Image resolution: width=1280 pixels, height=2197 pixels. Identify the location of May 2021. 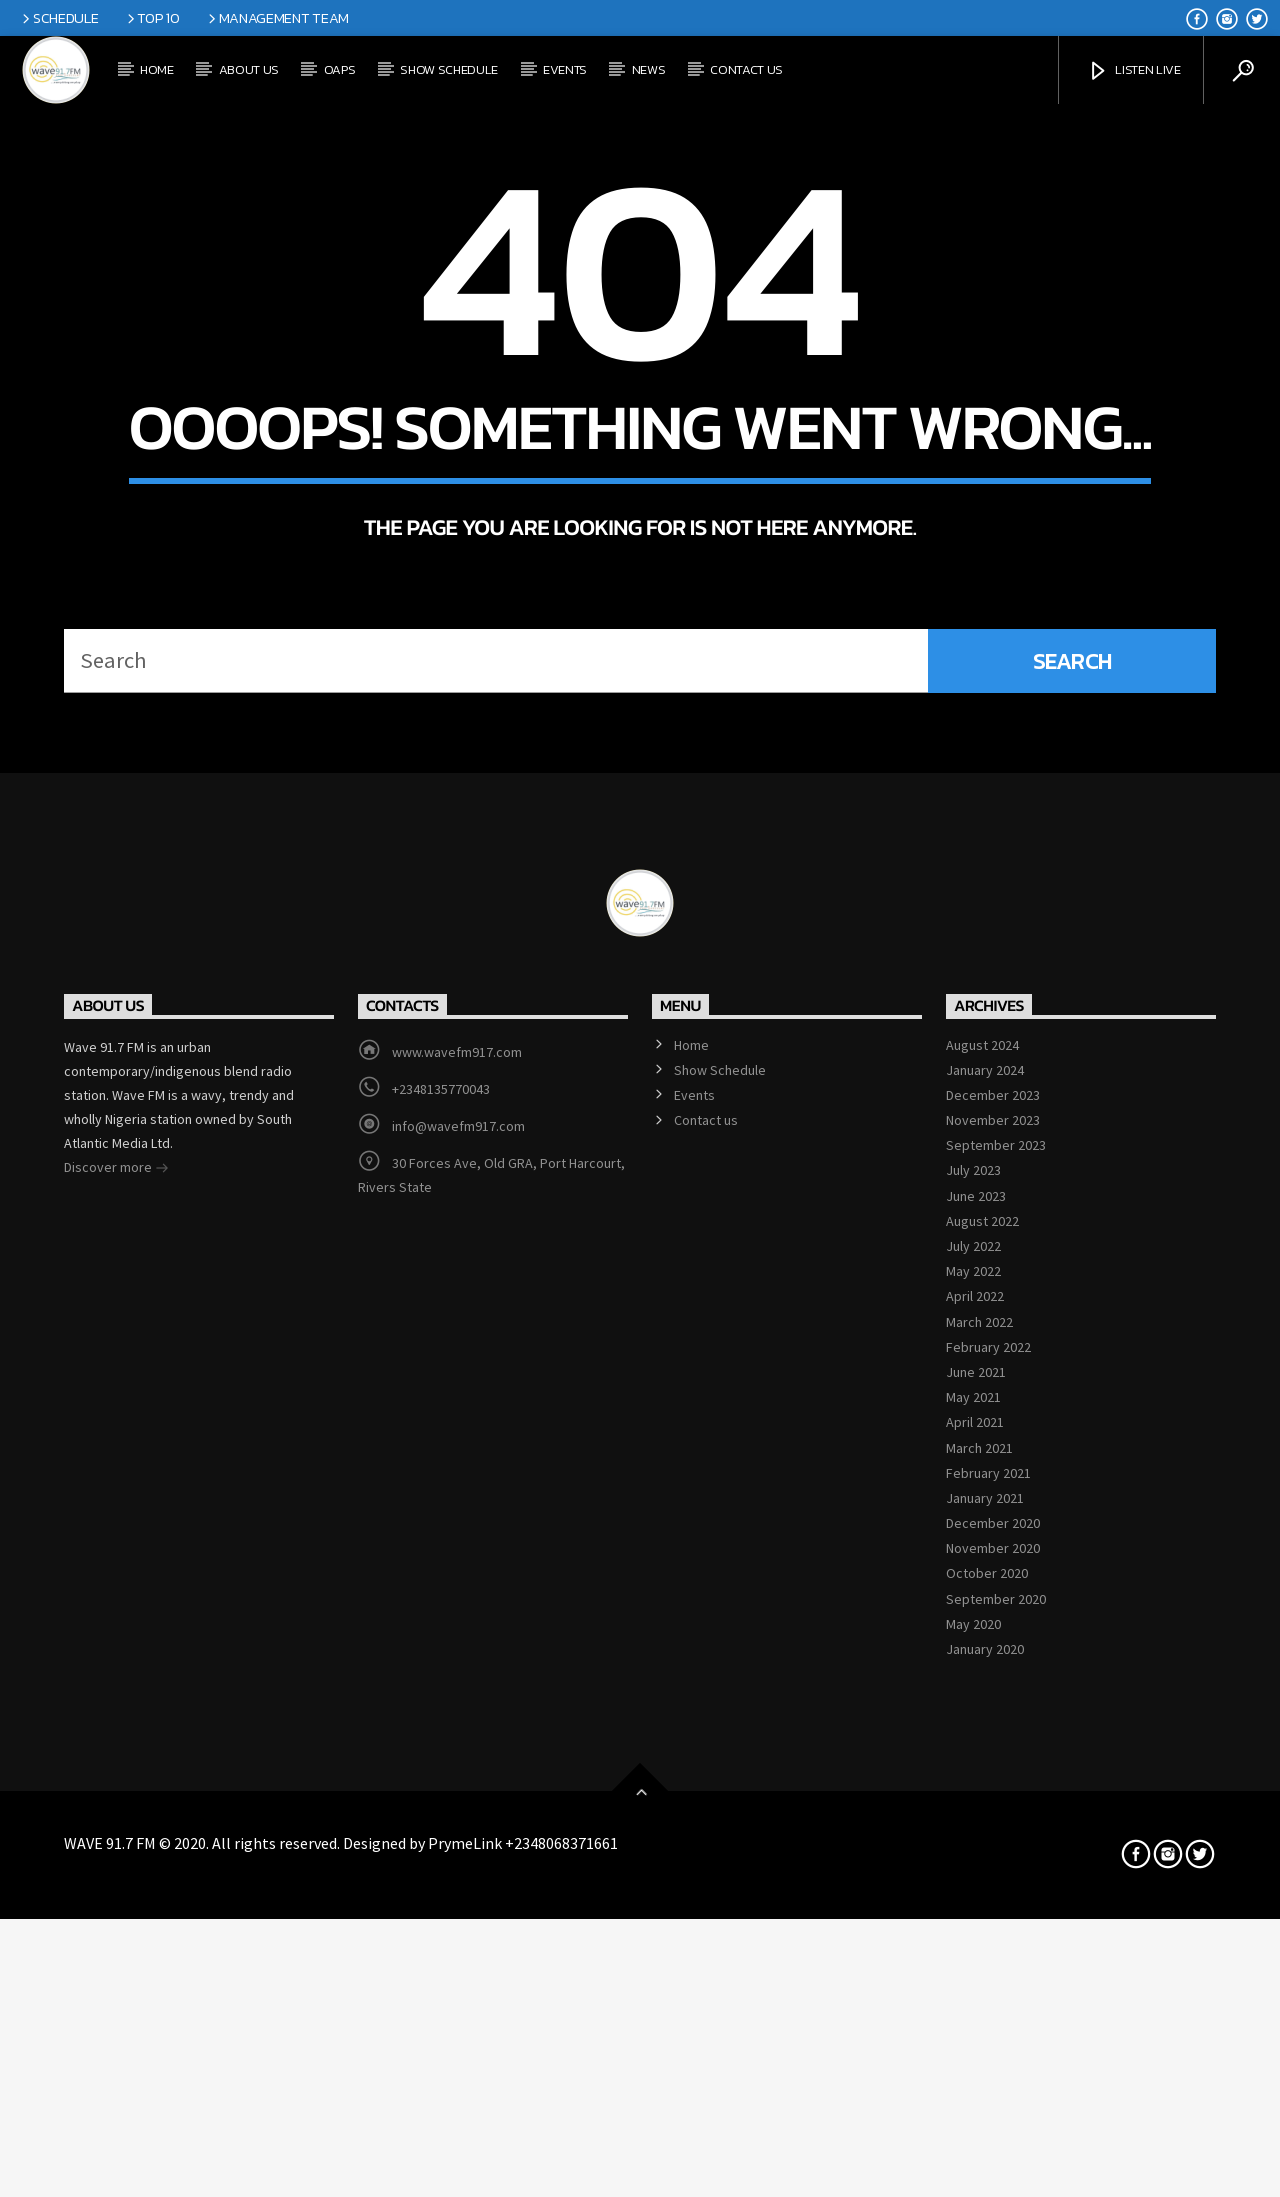
(973, 1948).